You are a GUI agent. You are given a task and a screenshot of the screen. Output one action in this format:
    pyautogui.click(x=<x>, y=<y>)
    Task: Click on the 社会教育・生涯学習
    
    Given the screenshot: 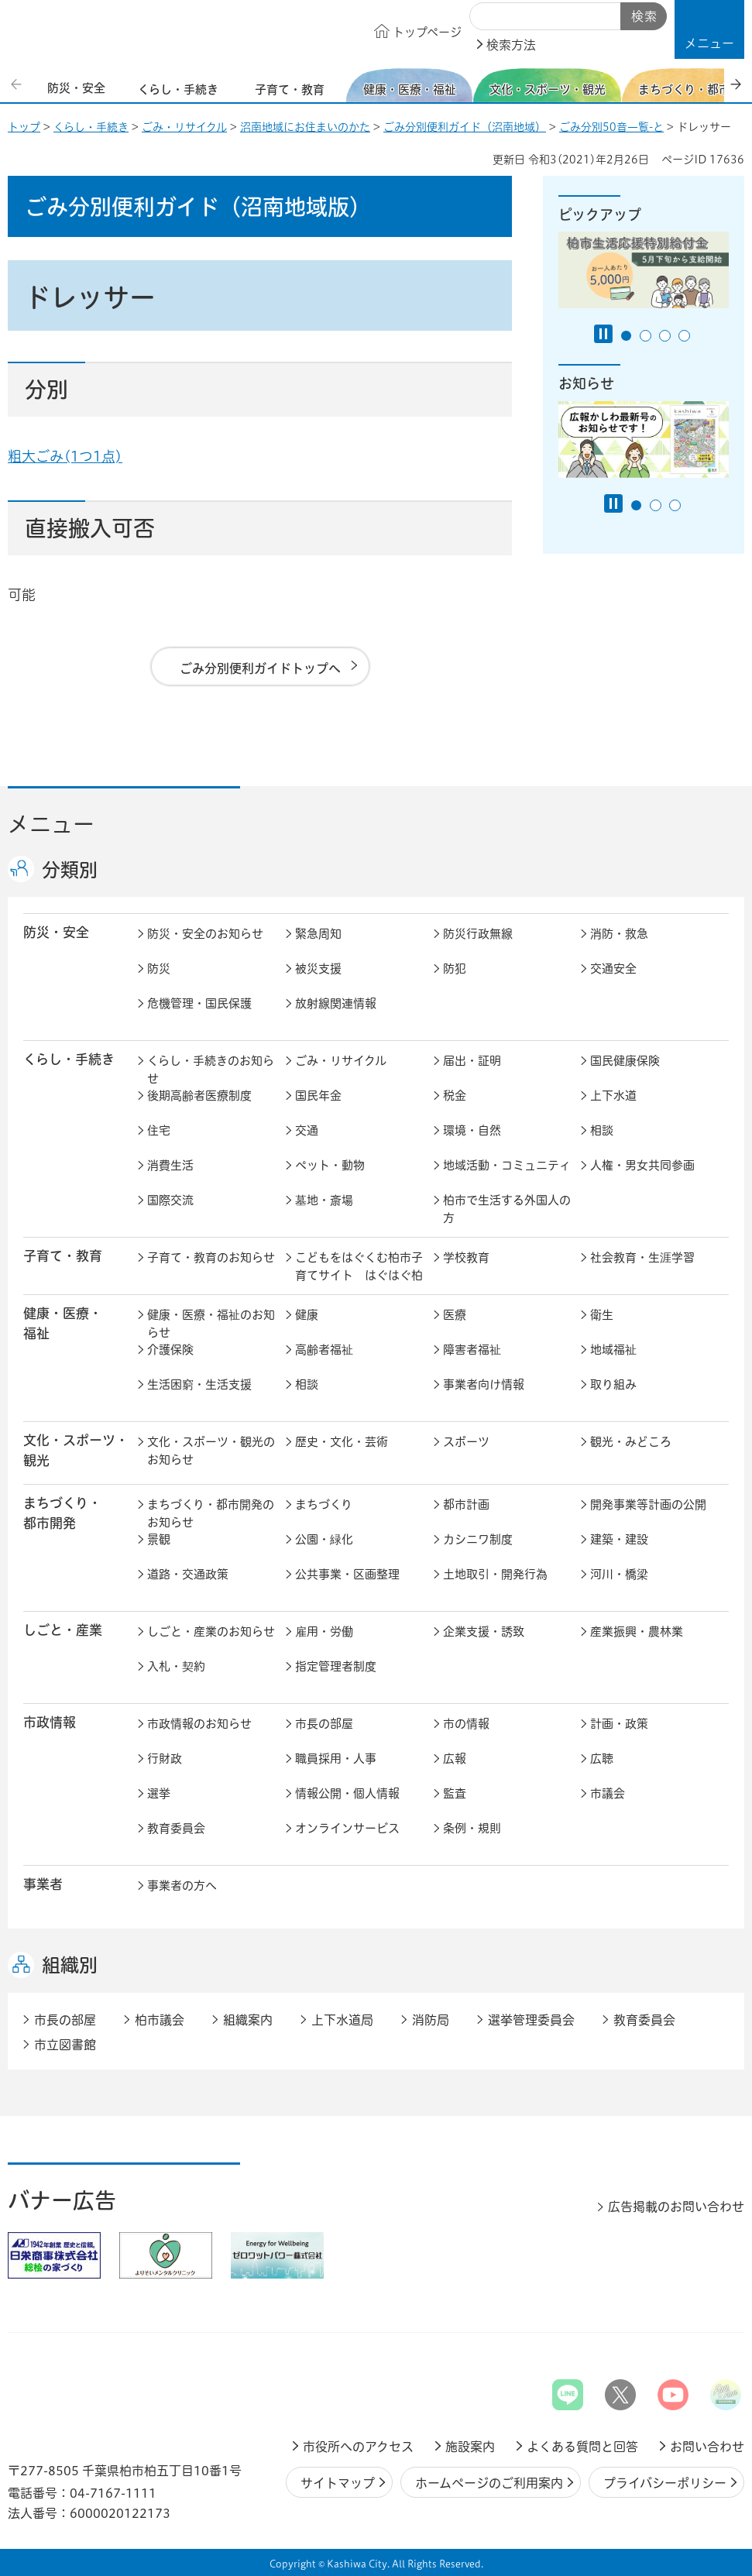 What is the action you would take?
    pyautogui.click(x=642, y=1257)
    